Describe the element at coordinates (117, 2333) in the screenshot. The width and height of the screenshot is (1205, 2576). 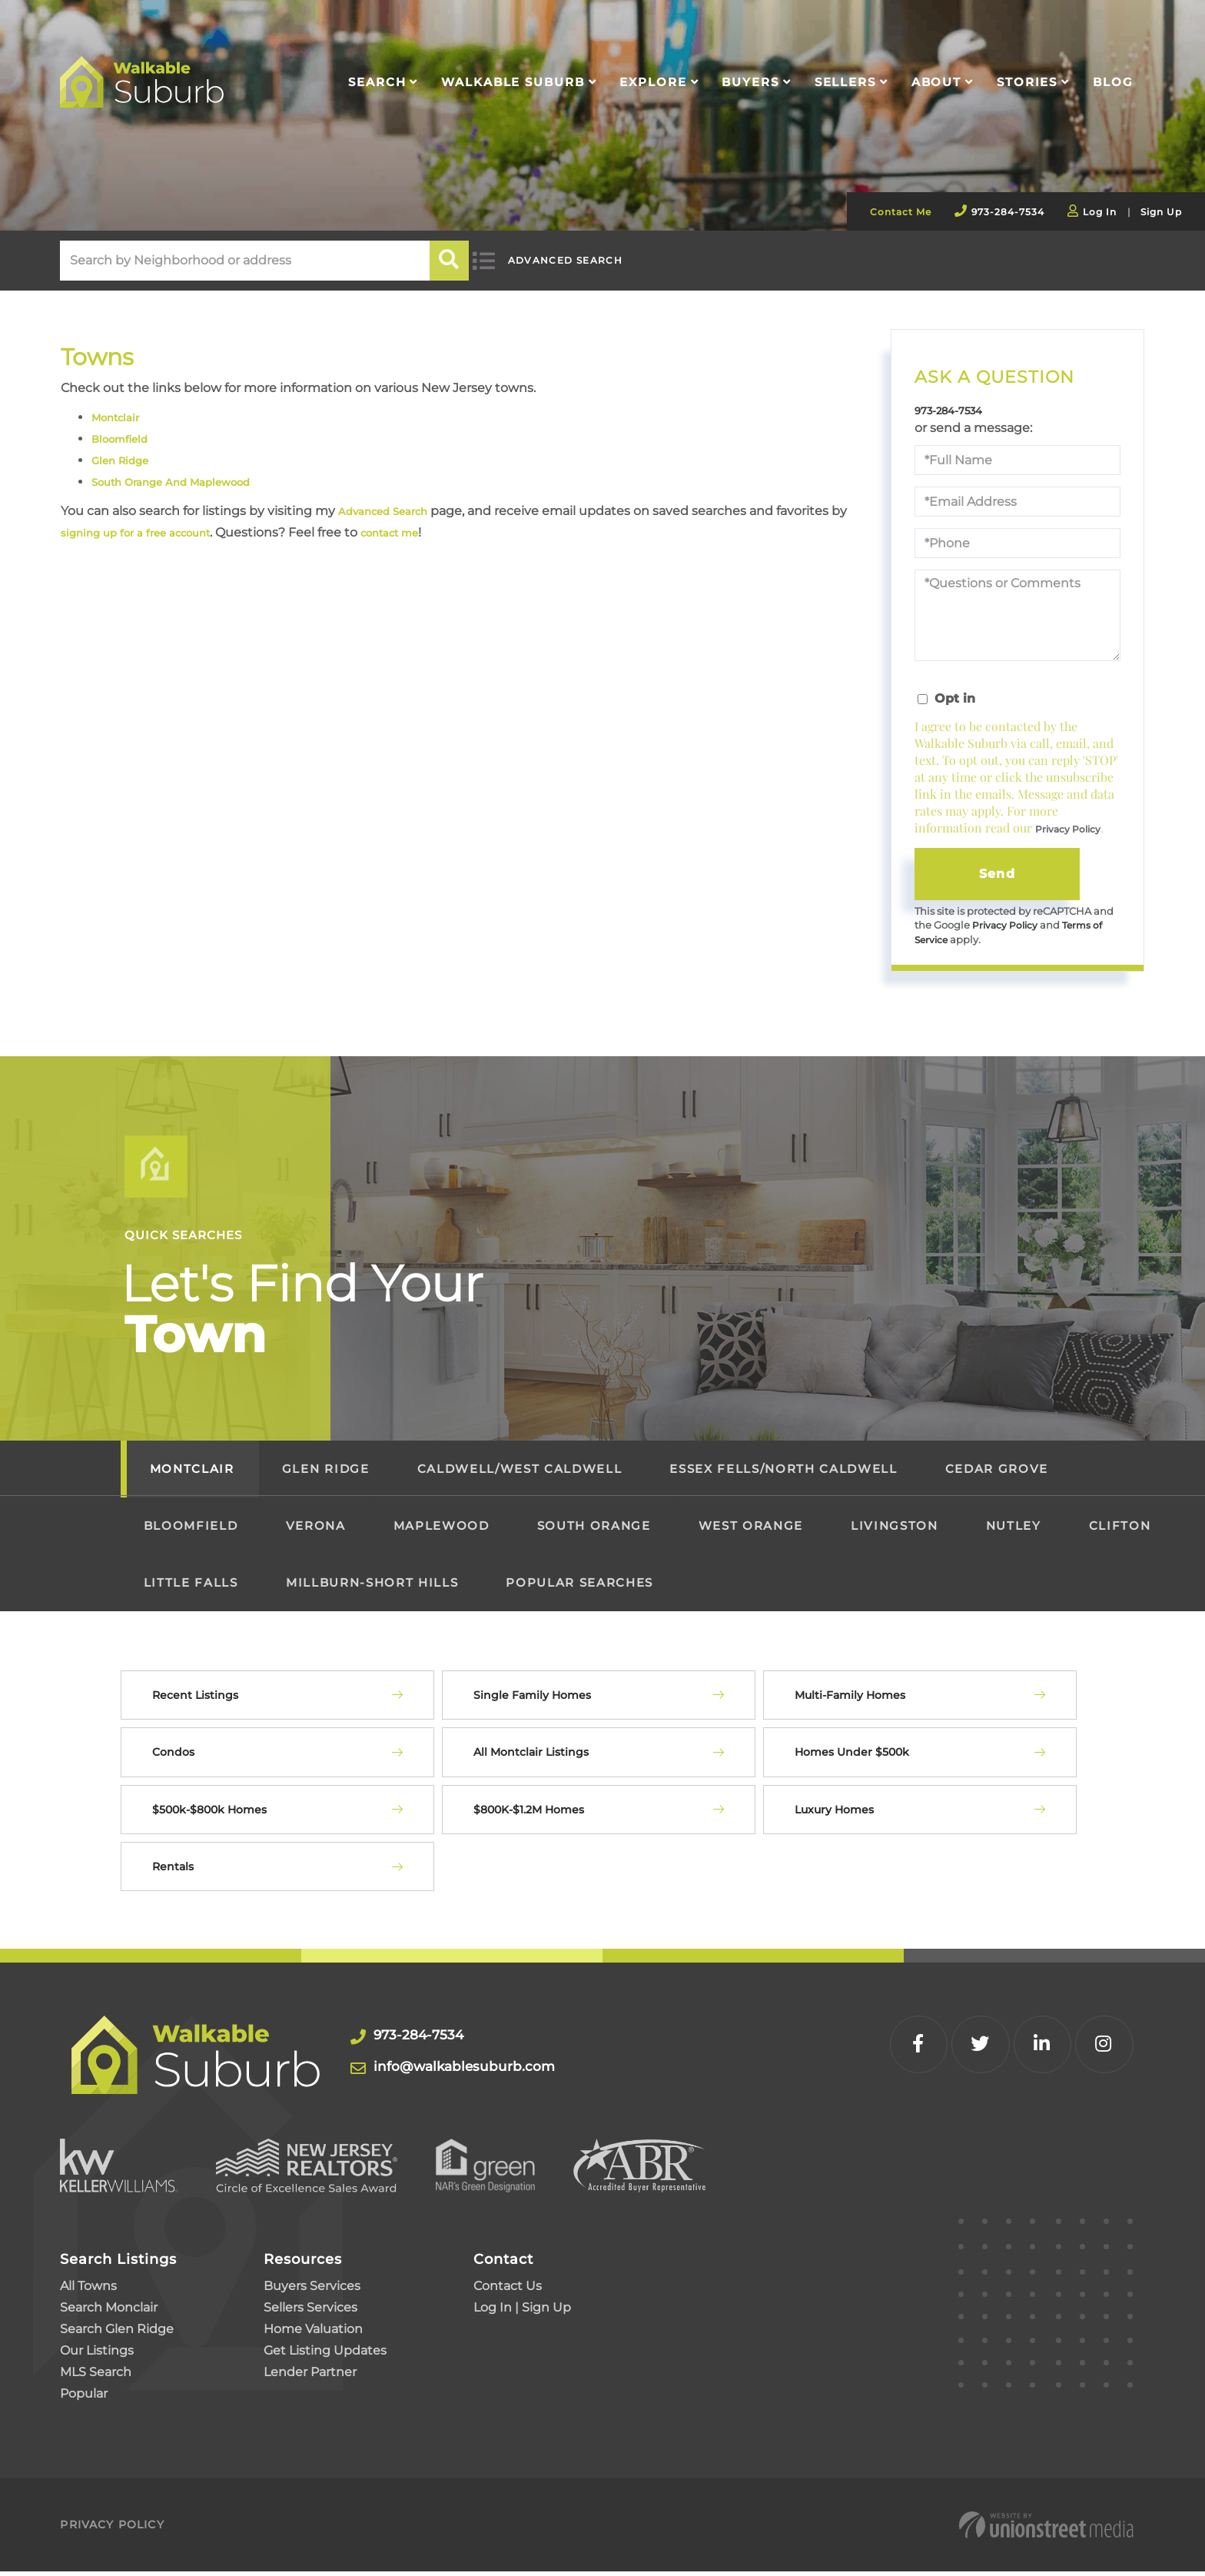
I see `Search Glen Ridge` at that location.